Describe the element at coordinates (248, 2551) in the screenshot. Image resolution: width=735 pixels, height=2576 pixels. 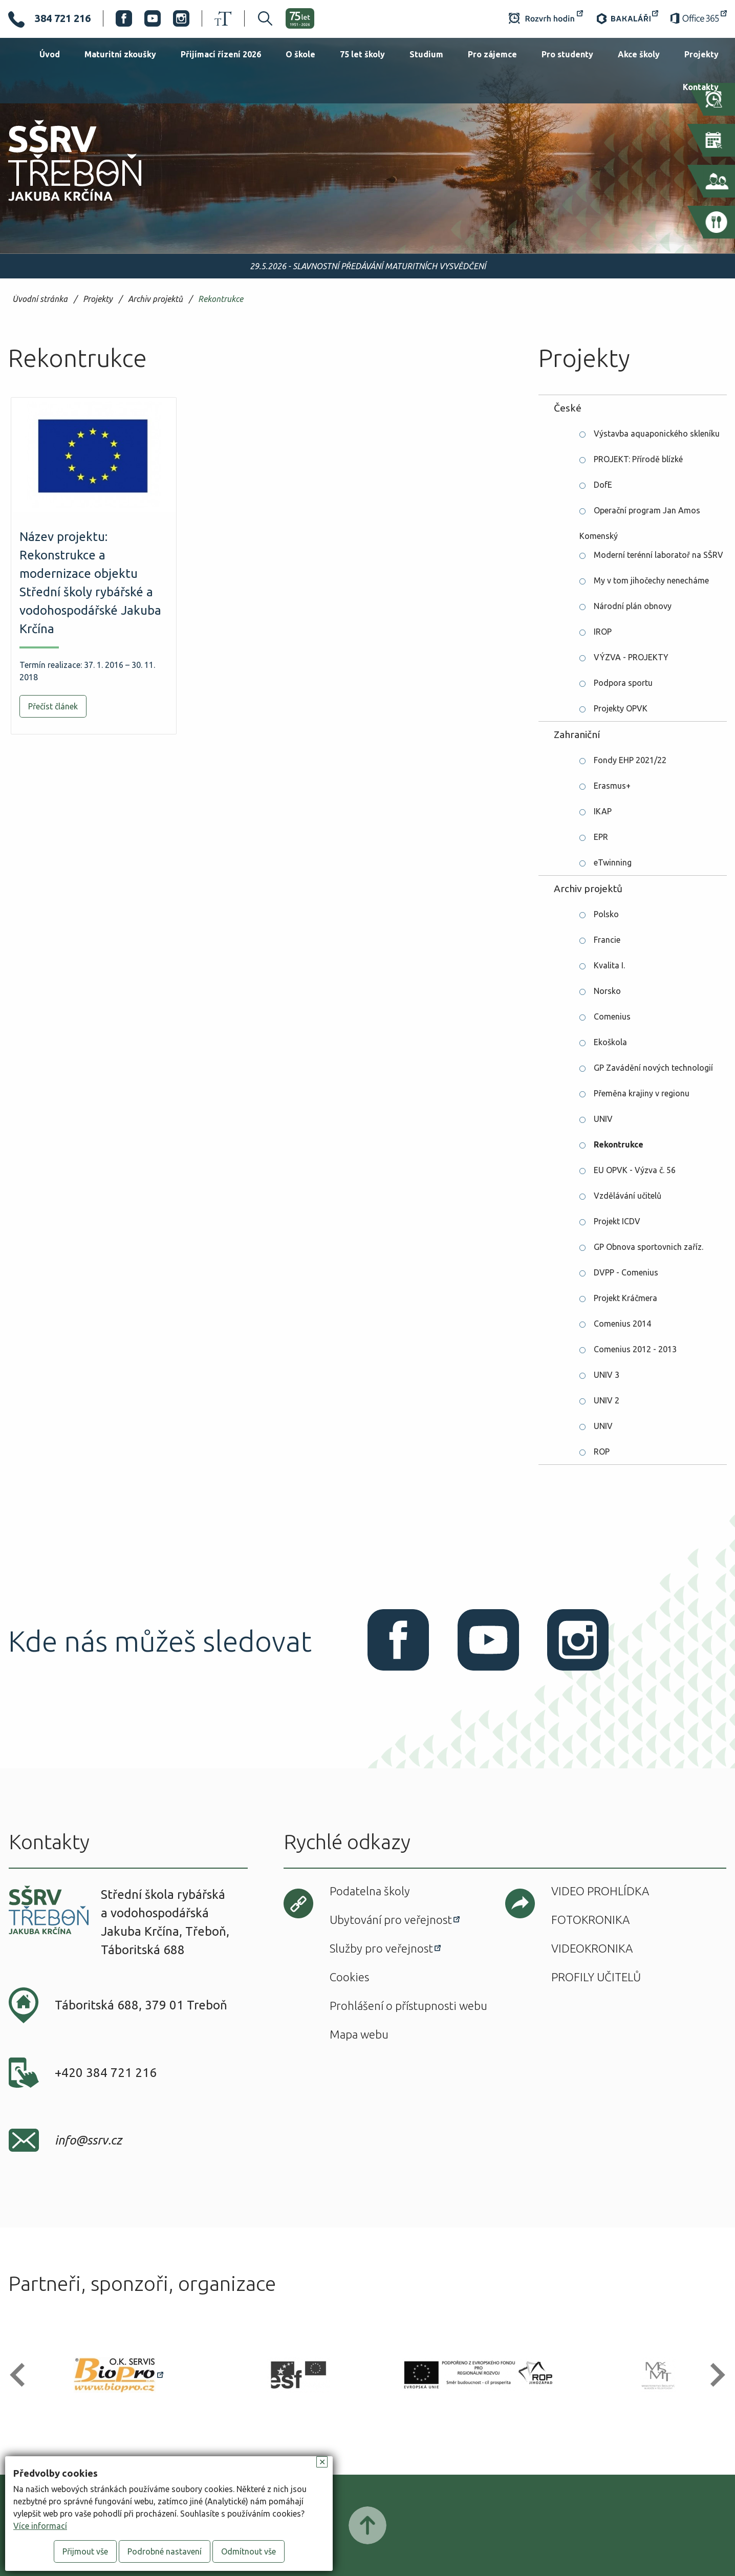
I see `Odmítnout vše` at that location.